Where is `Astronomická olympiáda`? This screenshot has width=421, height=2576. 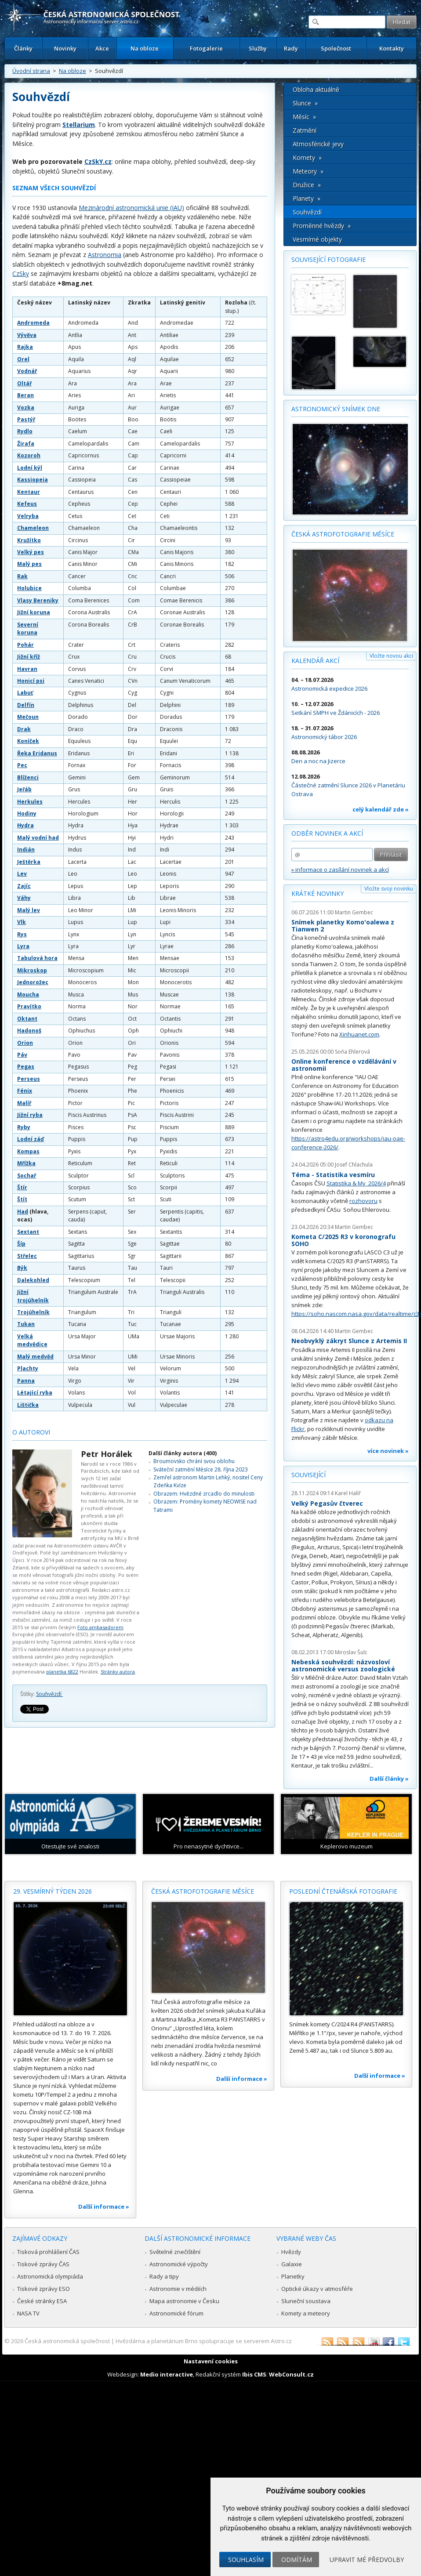
Astronomická olympiáda is located at coordinates (50, 2276).